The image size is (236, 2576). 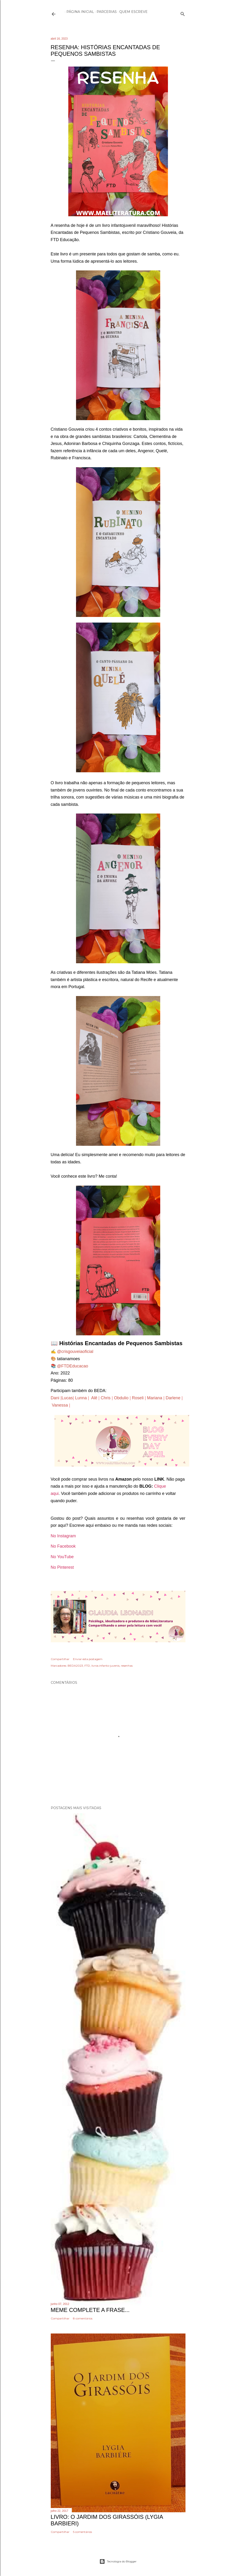 What do you see at coordinates (60, 1405) in the screenshot?
I see `Vanessa` at bounding box center [60, 1405].